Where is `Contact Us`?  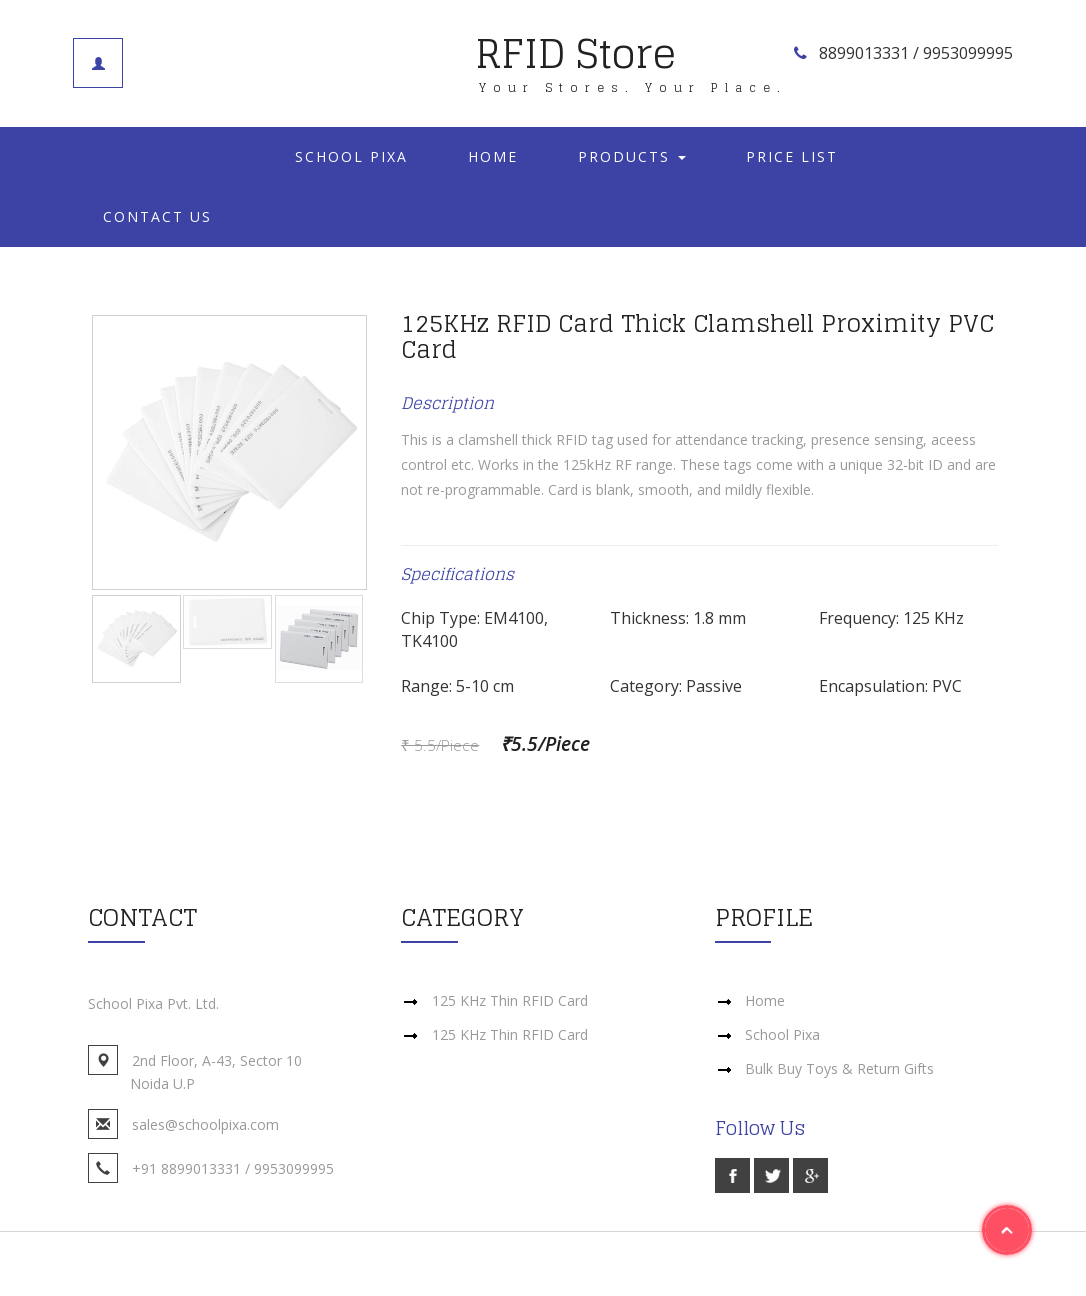
Contact Us is located at coordinates (157, 216).